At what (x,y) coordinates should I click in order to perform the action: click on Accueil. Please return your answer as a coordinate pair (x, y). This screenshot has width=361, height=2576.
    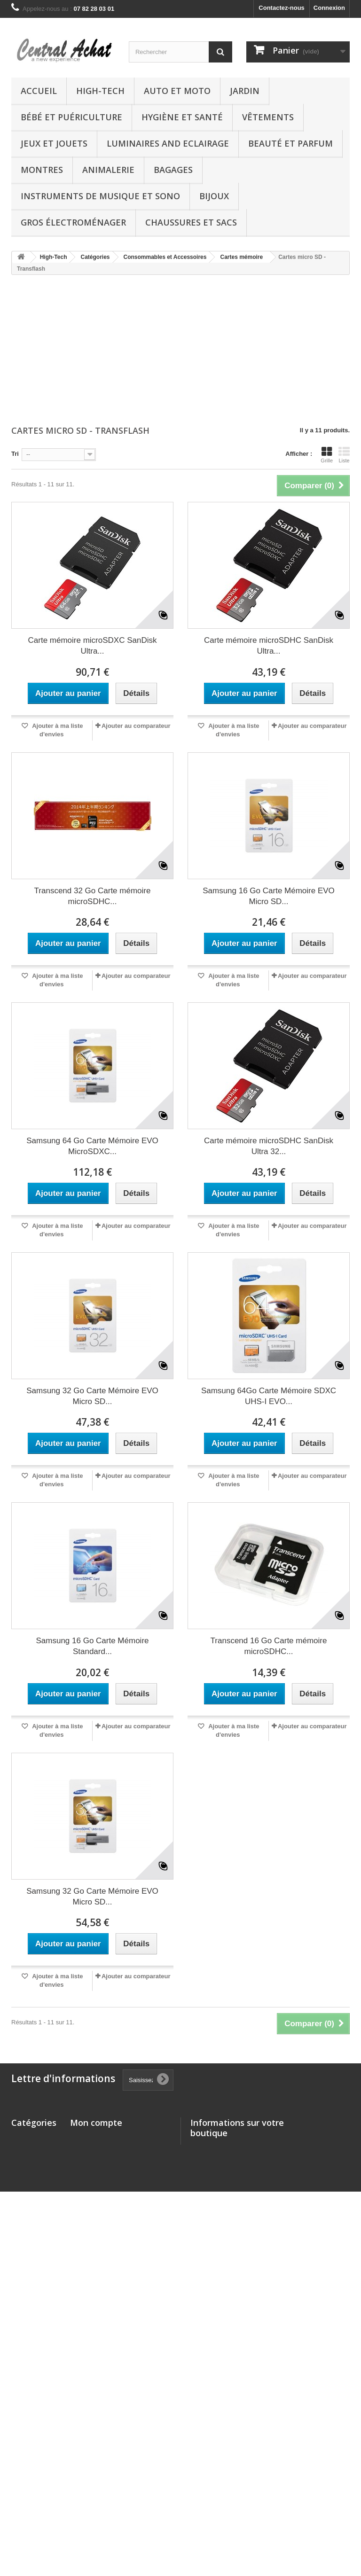
    Looking at the image, I should click on (39, 90).